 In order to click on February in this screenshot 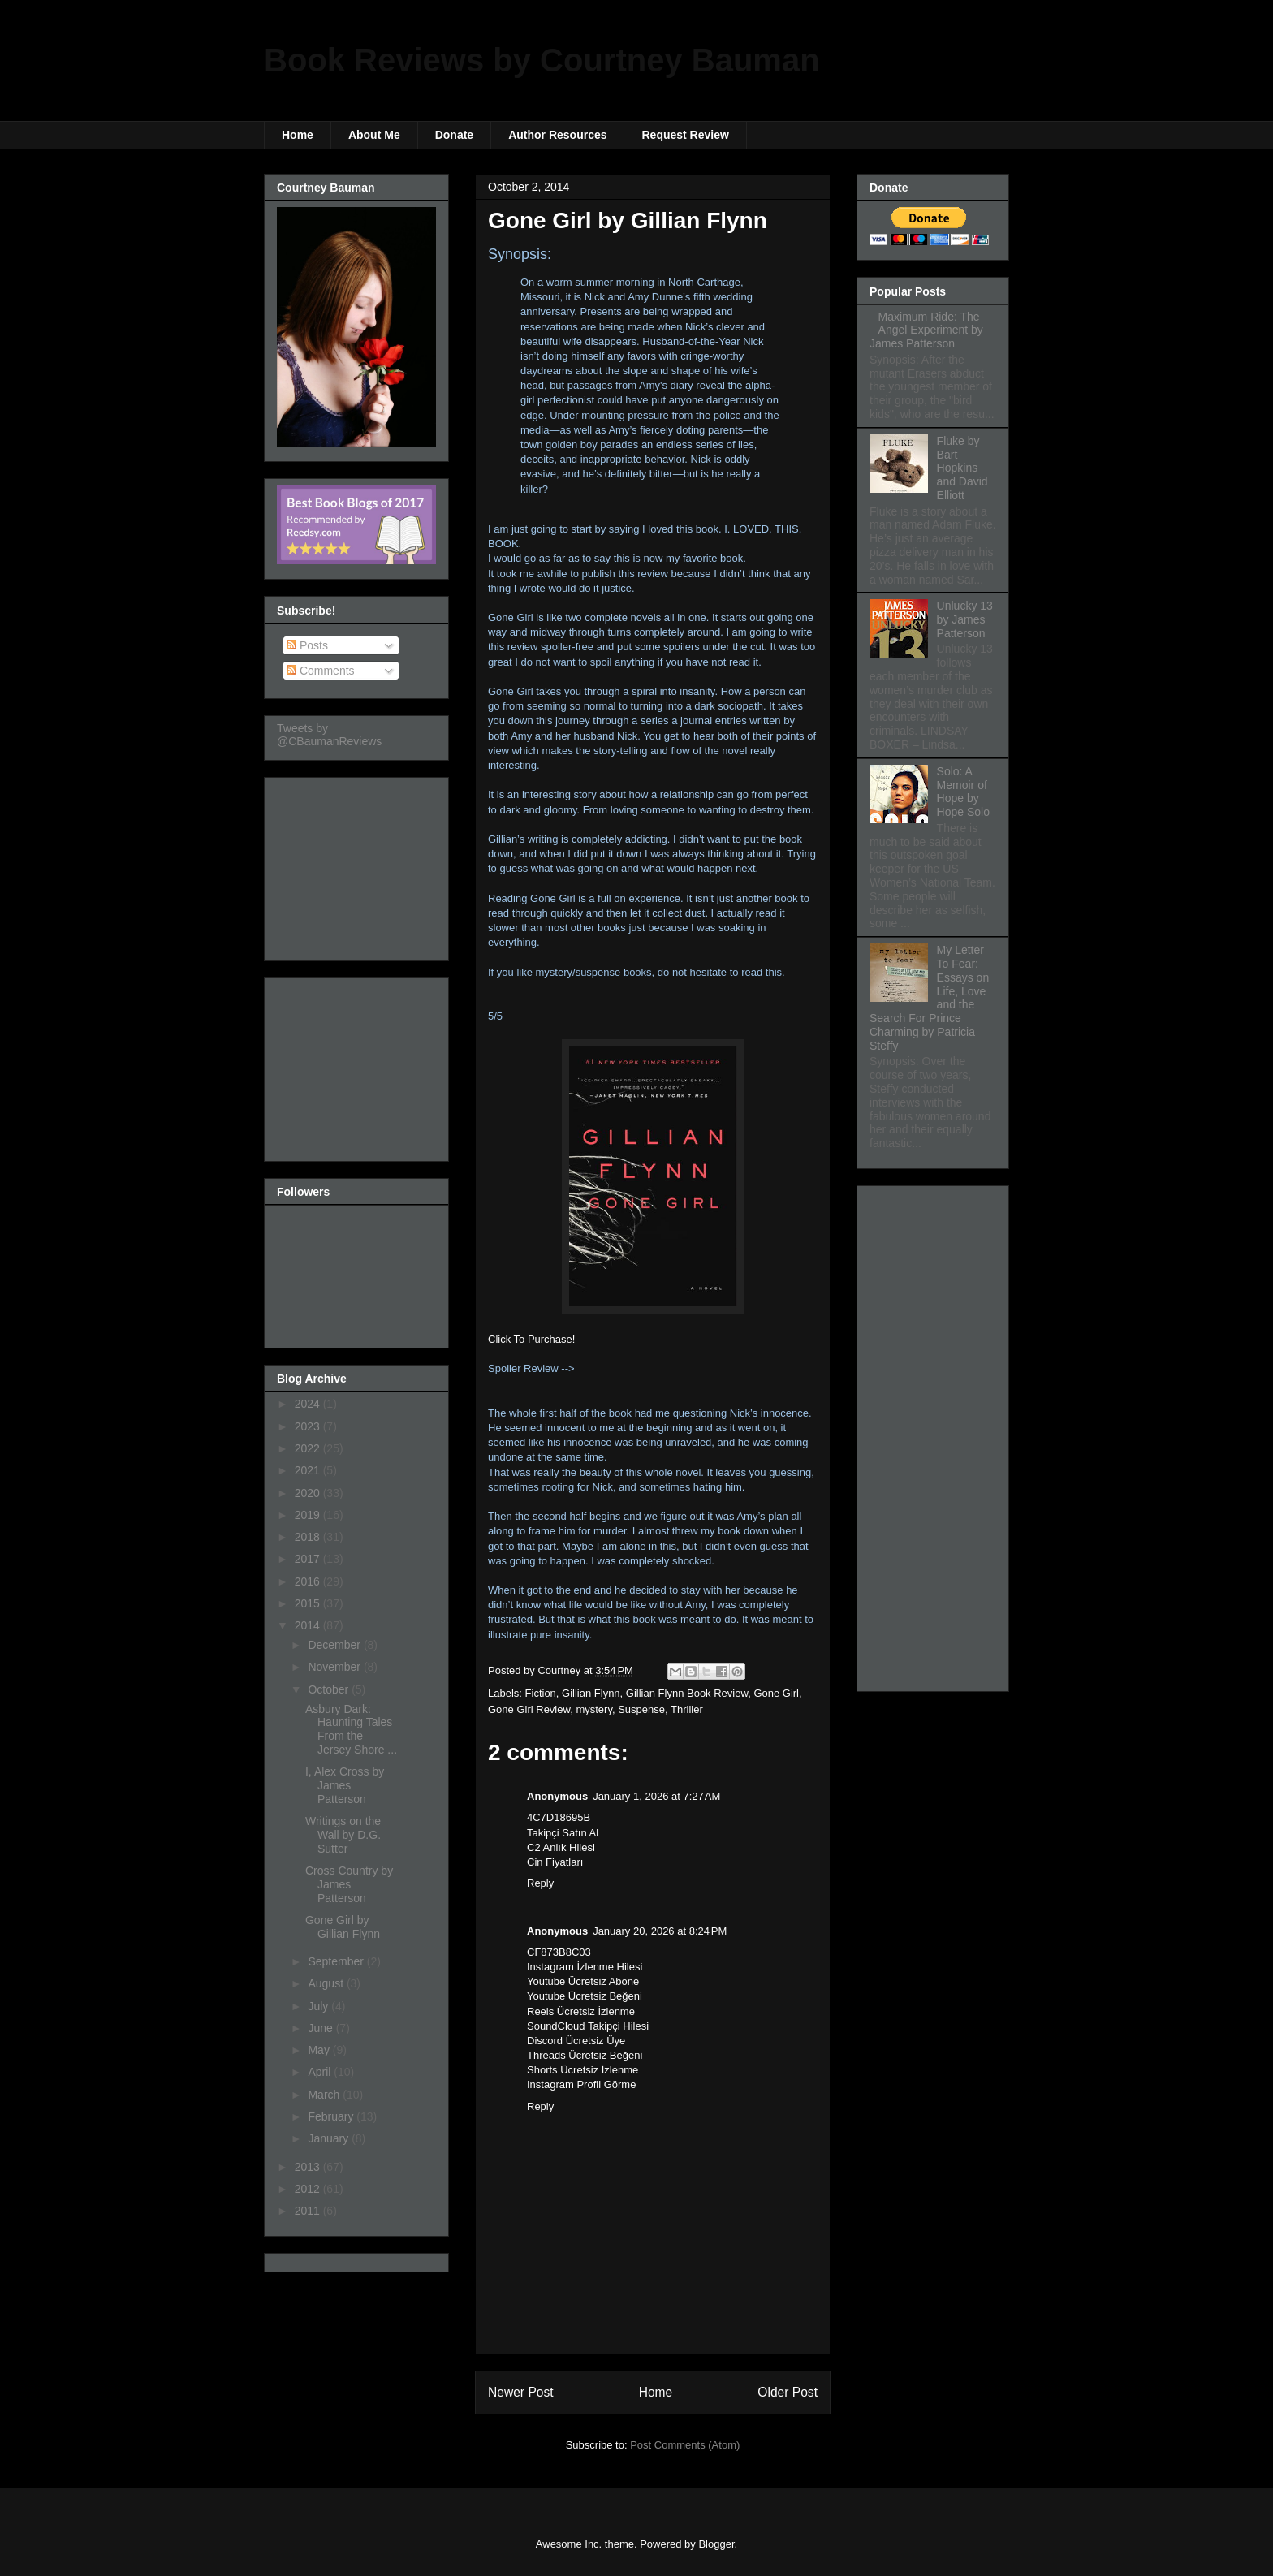, I will do `click(332, 2116)`.